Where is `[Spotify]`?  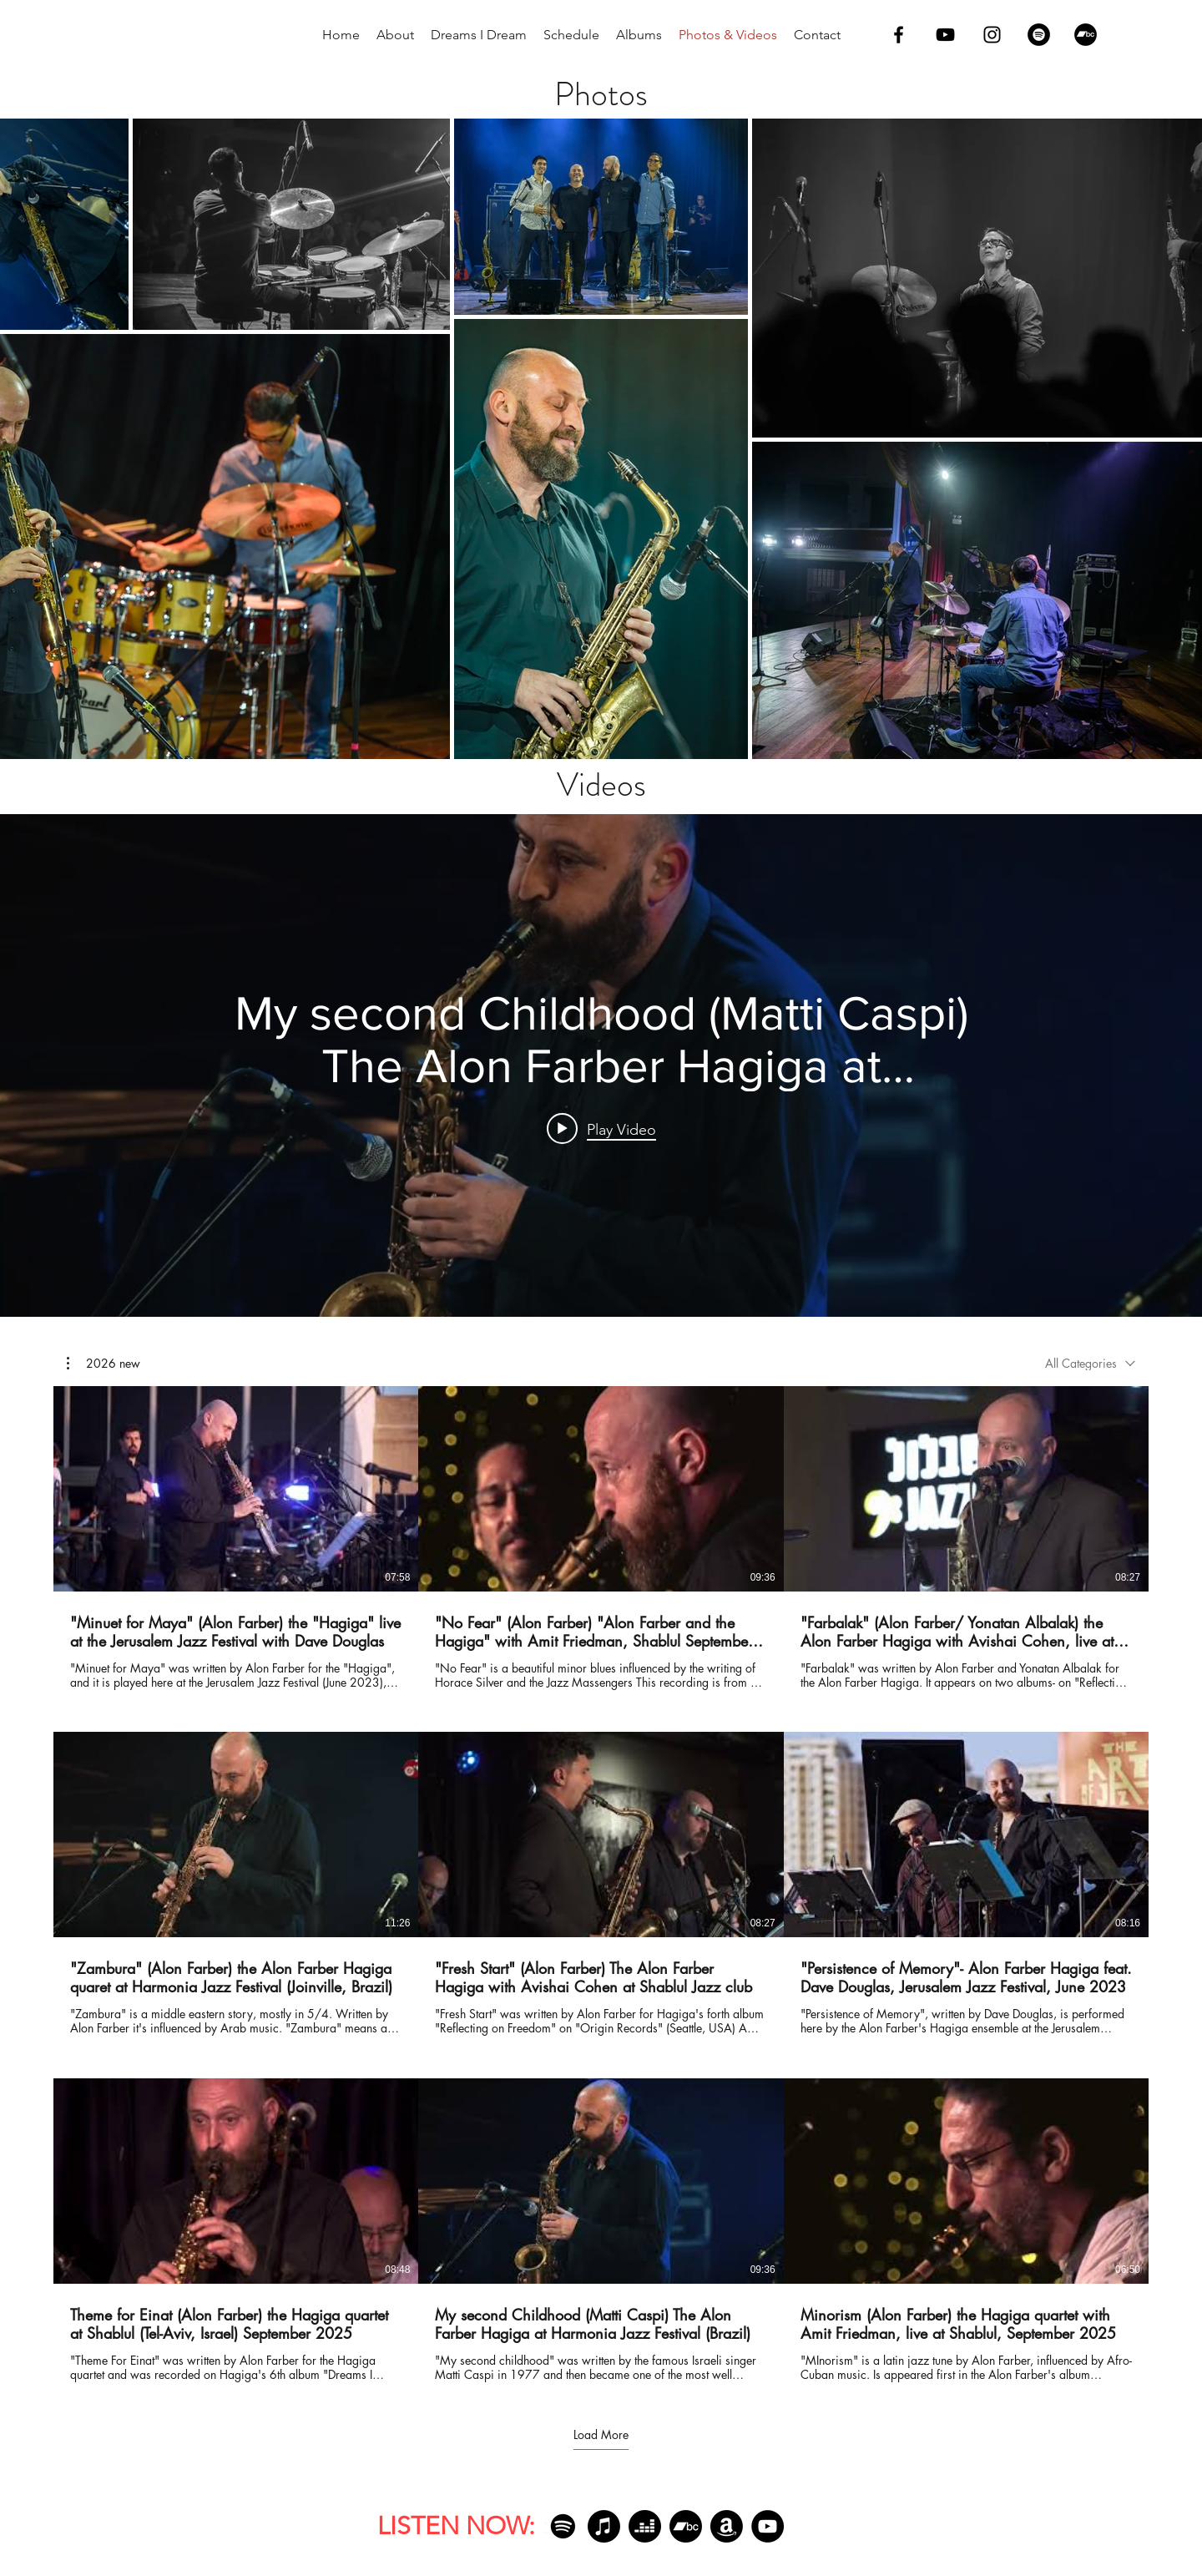
[Spotify] is located at coordinates (1039, 34).